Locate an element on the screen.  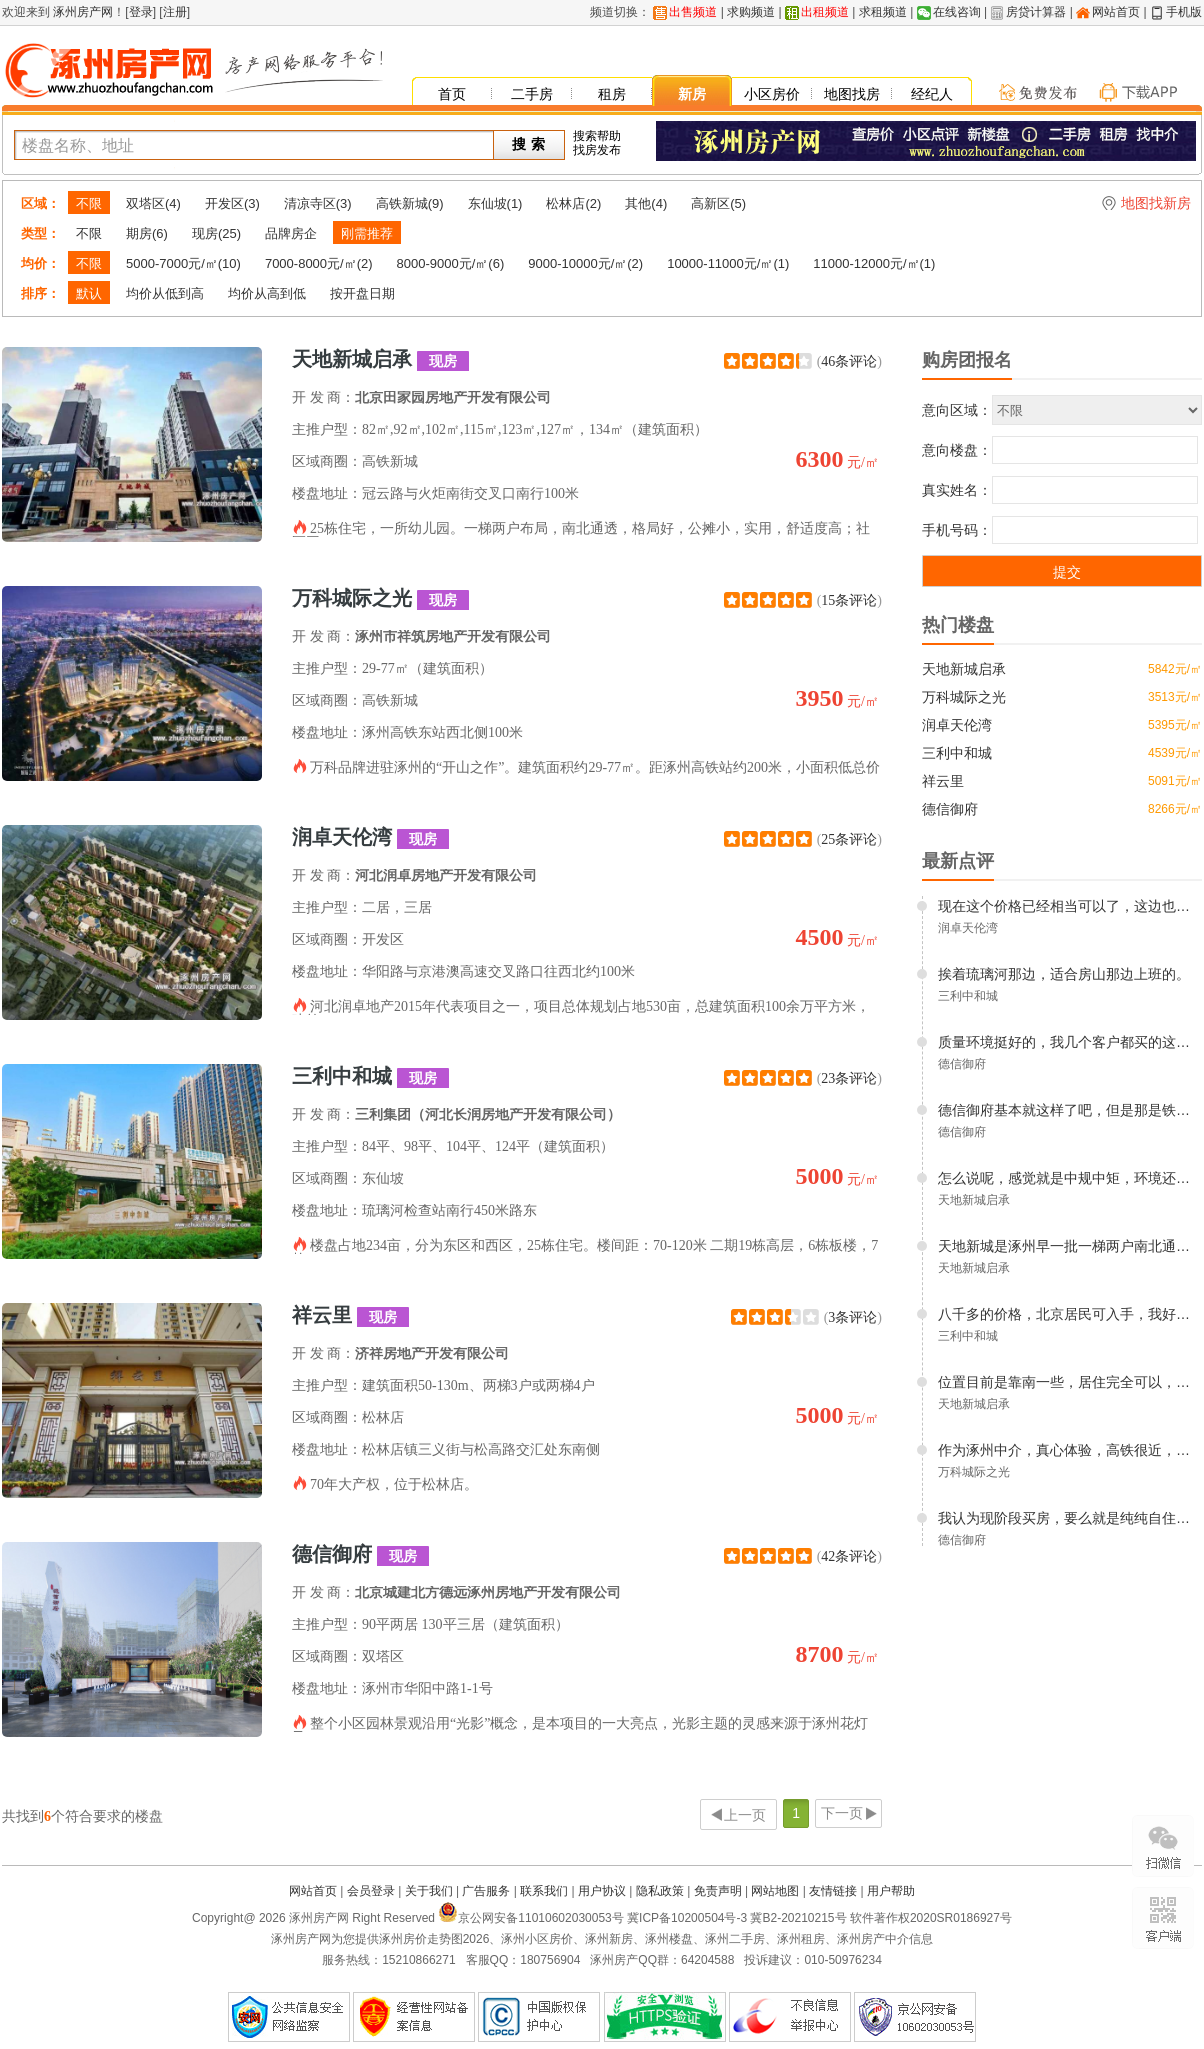
祥云里 is located at coordinates (350, 1315).